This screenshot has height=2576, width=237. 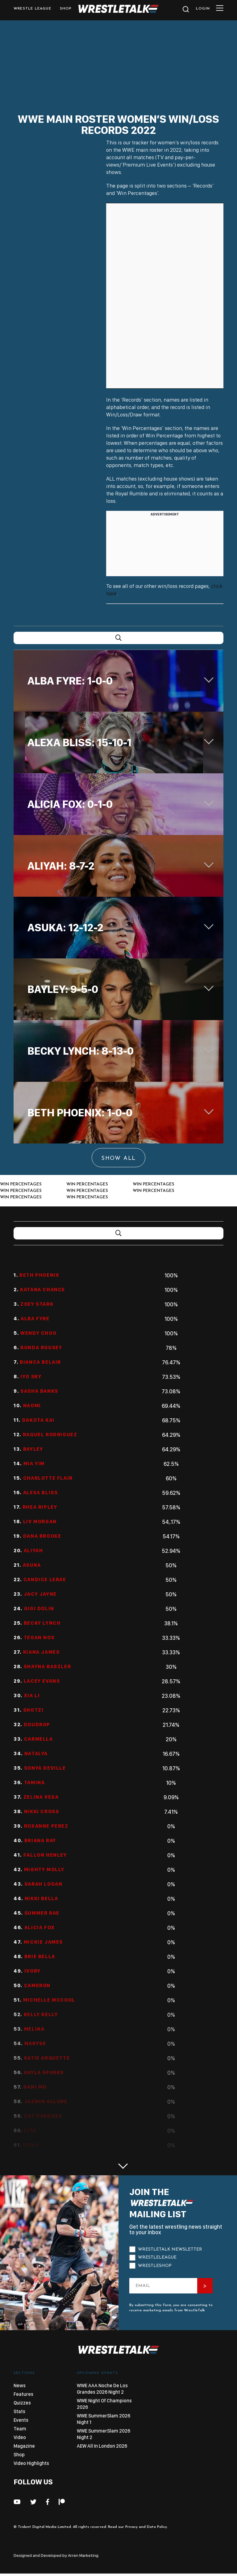 I want to click on Team, so click(x=20, y=2429).